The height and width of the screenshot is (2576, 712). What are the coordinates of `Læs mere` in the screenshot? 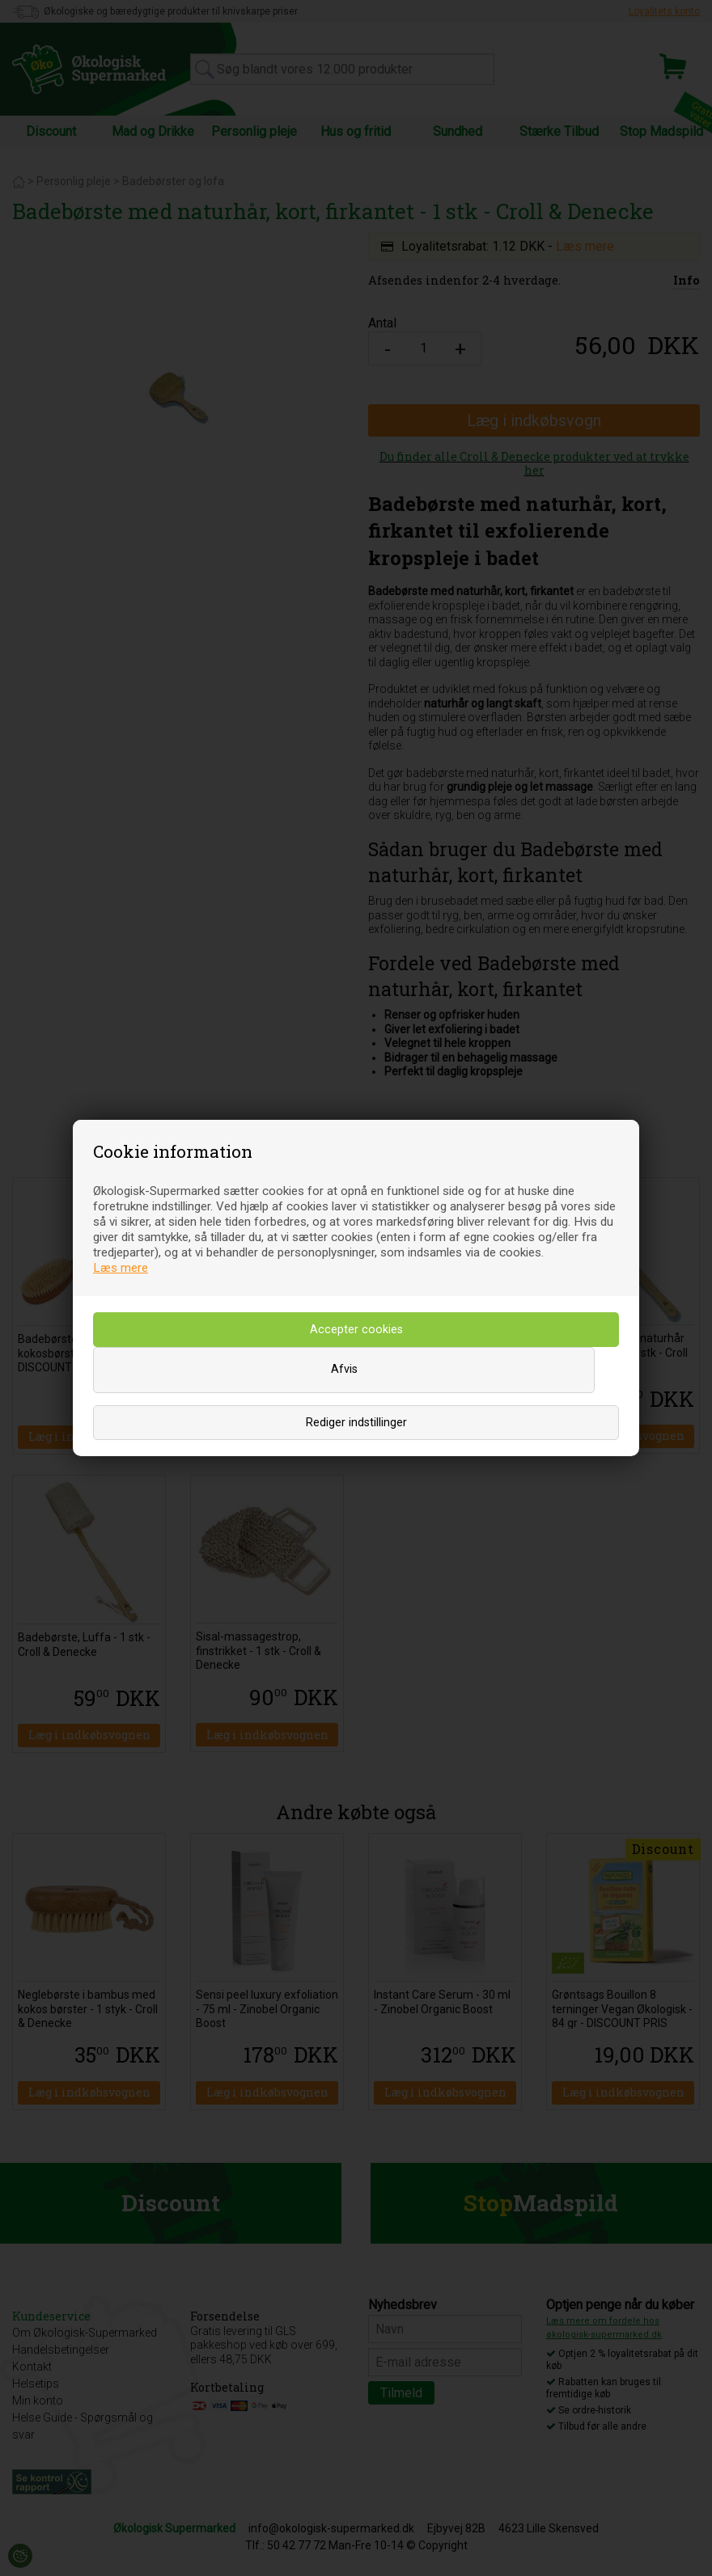 It's located at (120, 1268).